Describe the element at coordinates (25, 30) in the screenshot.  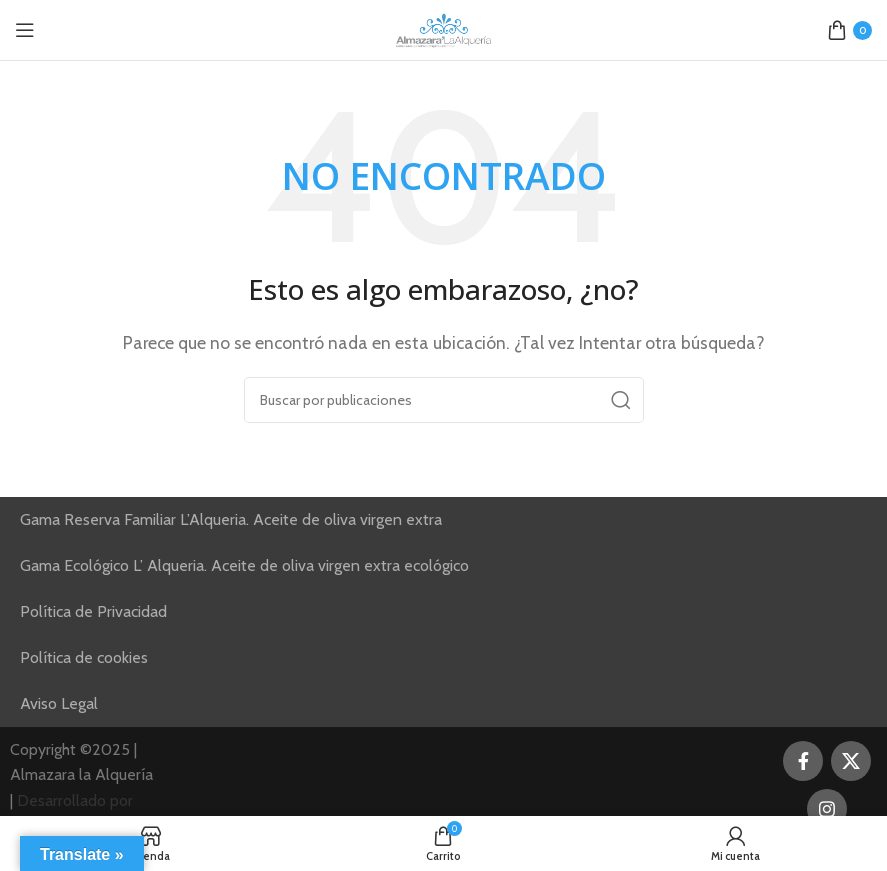
I see `[Abrir menú móvil]` at that location.